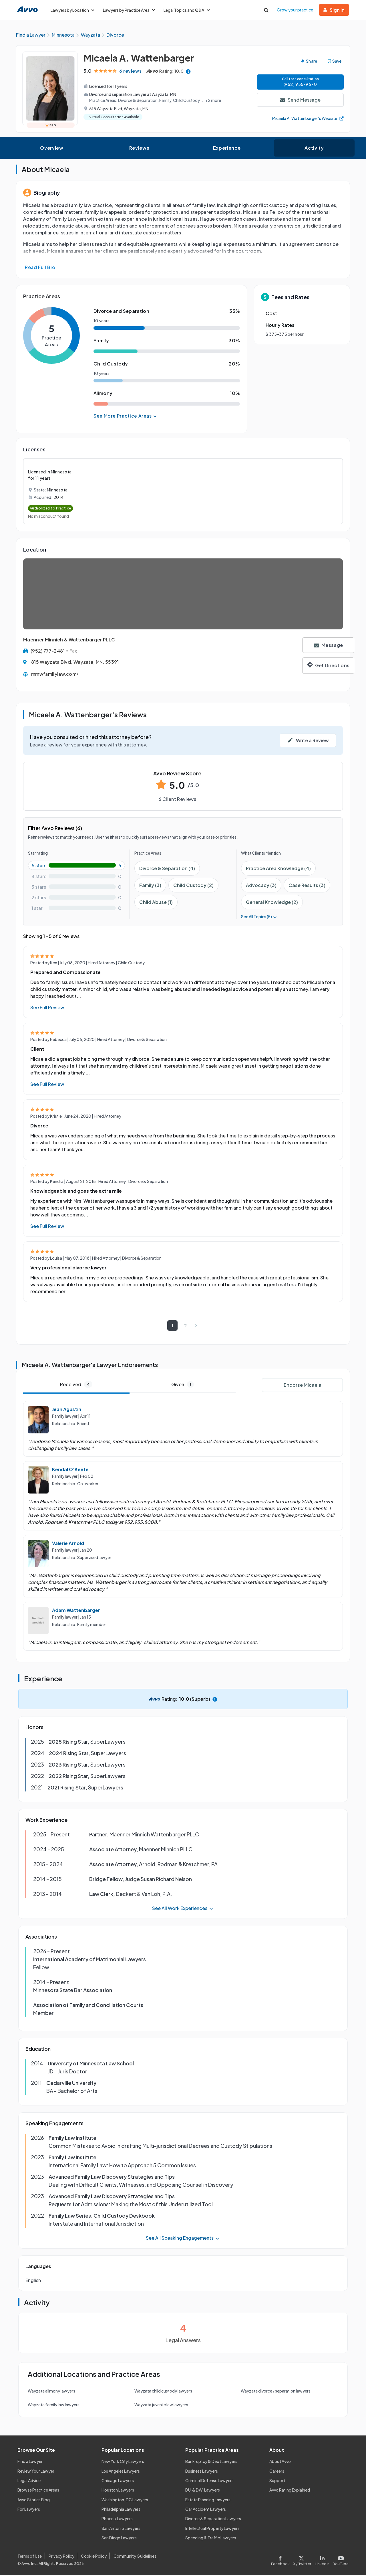  I want to click on Avvo Stories Blog, so click(33, 2500).